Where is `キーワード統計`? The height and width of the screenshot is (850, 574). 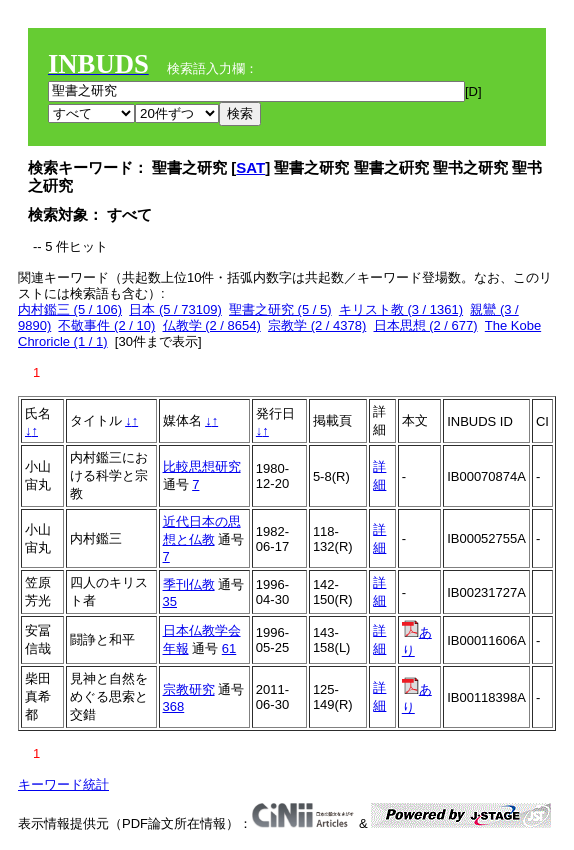
キーワード統計 is located at coordinates (63, 784).